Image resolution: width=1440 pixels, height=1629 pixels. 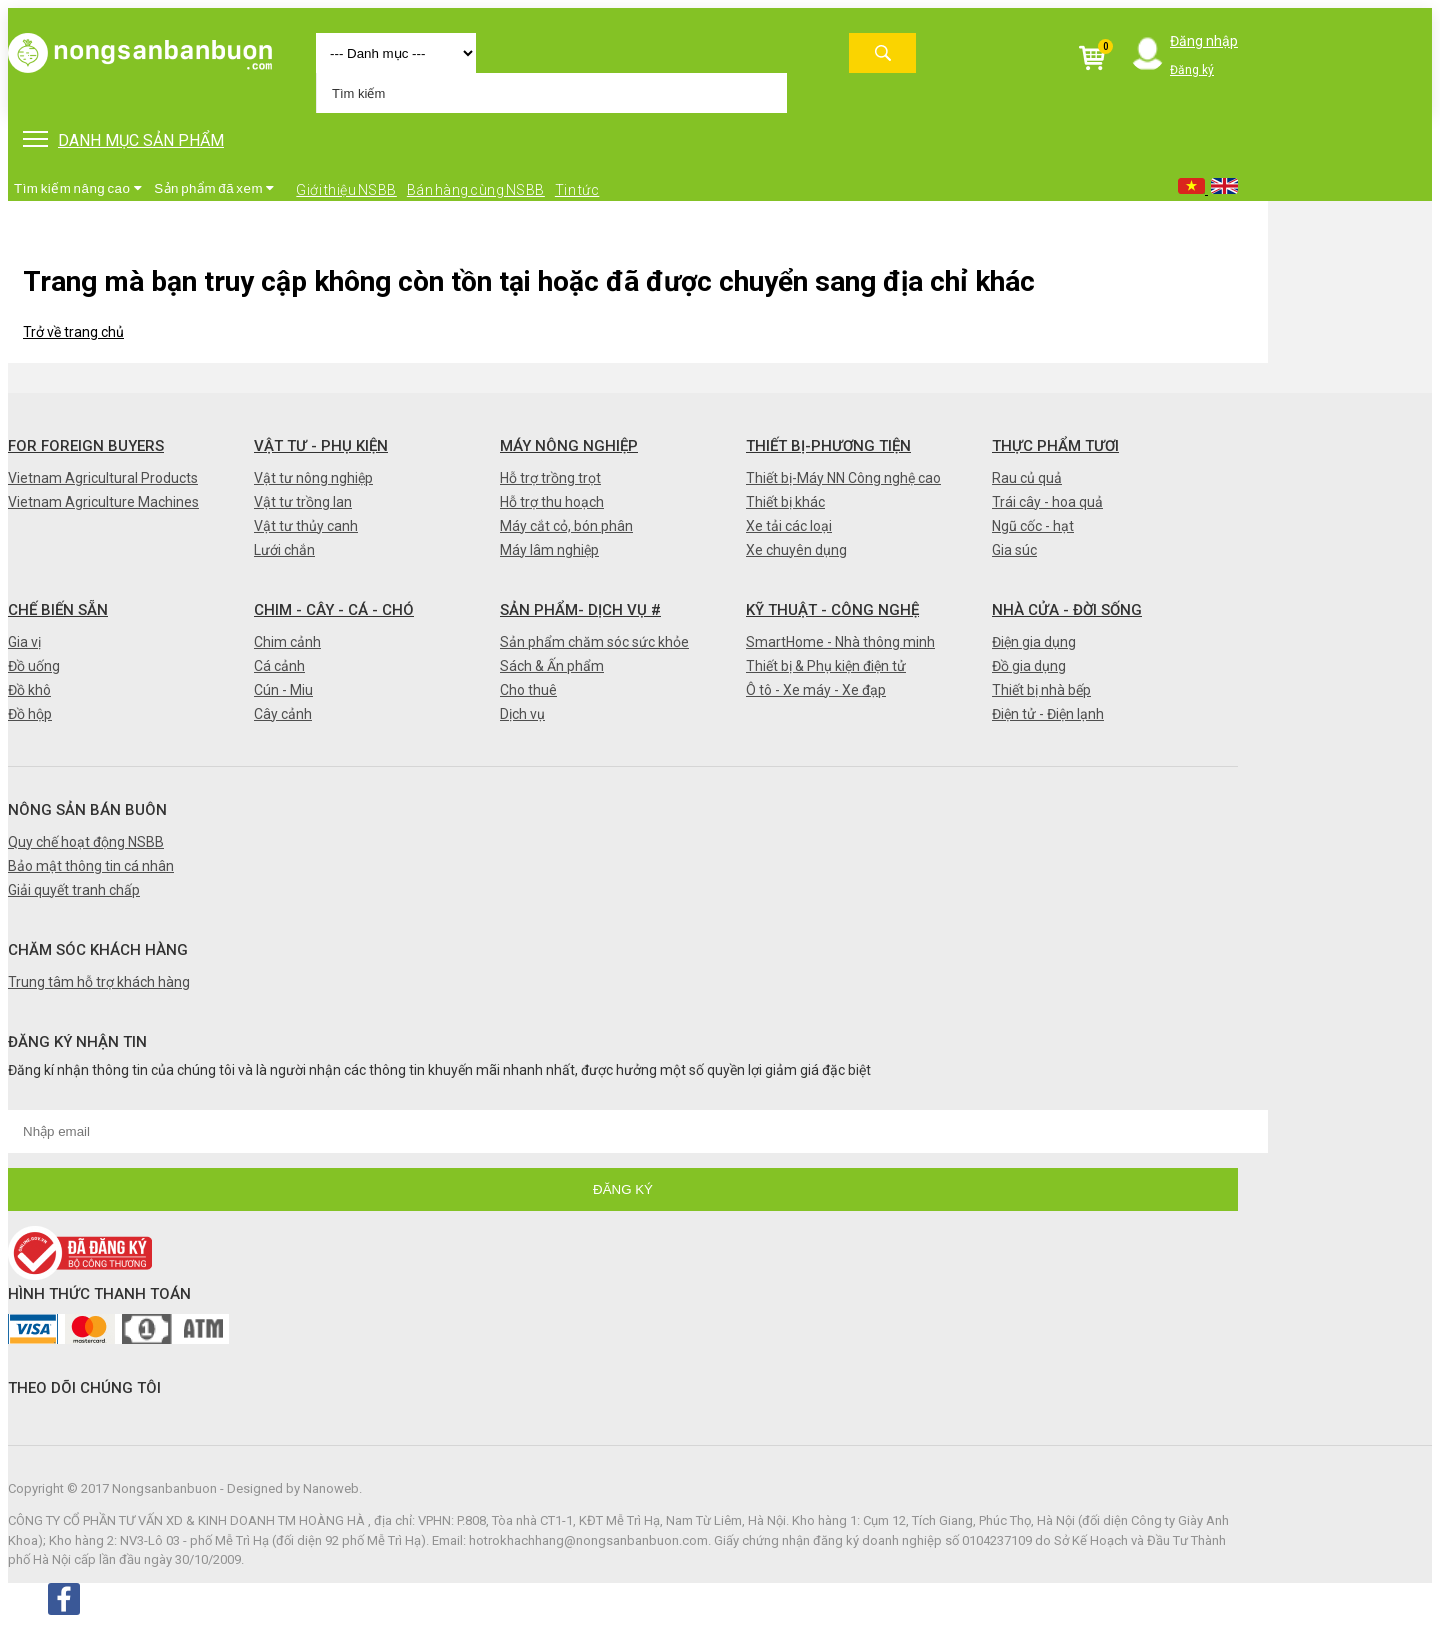 What do you see at coordinates (346, 190) in the screenshot?
I see `Giới thiệu NSBB` at bounding box center [346, 190].